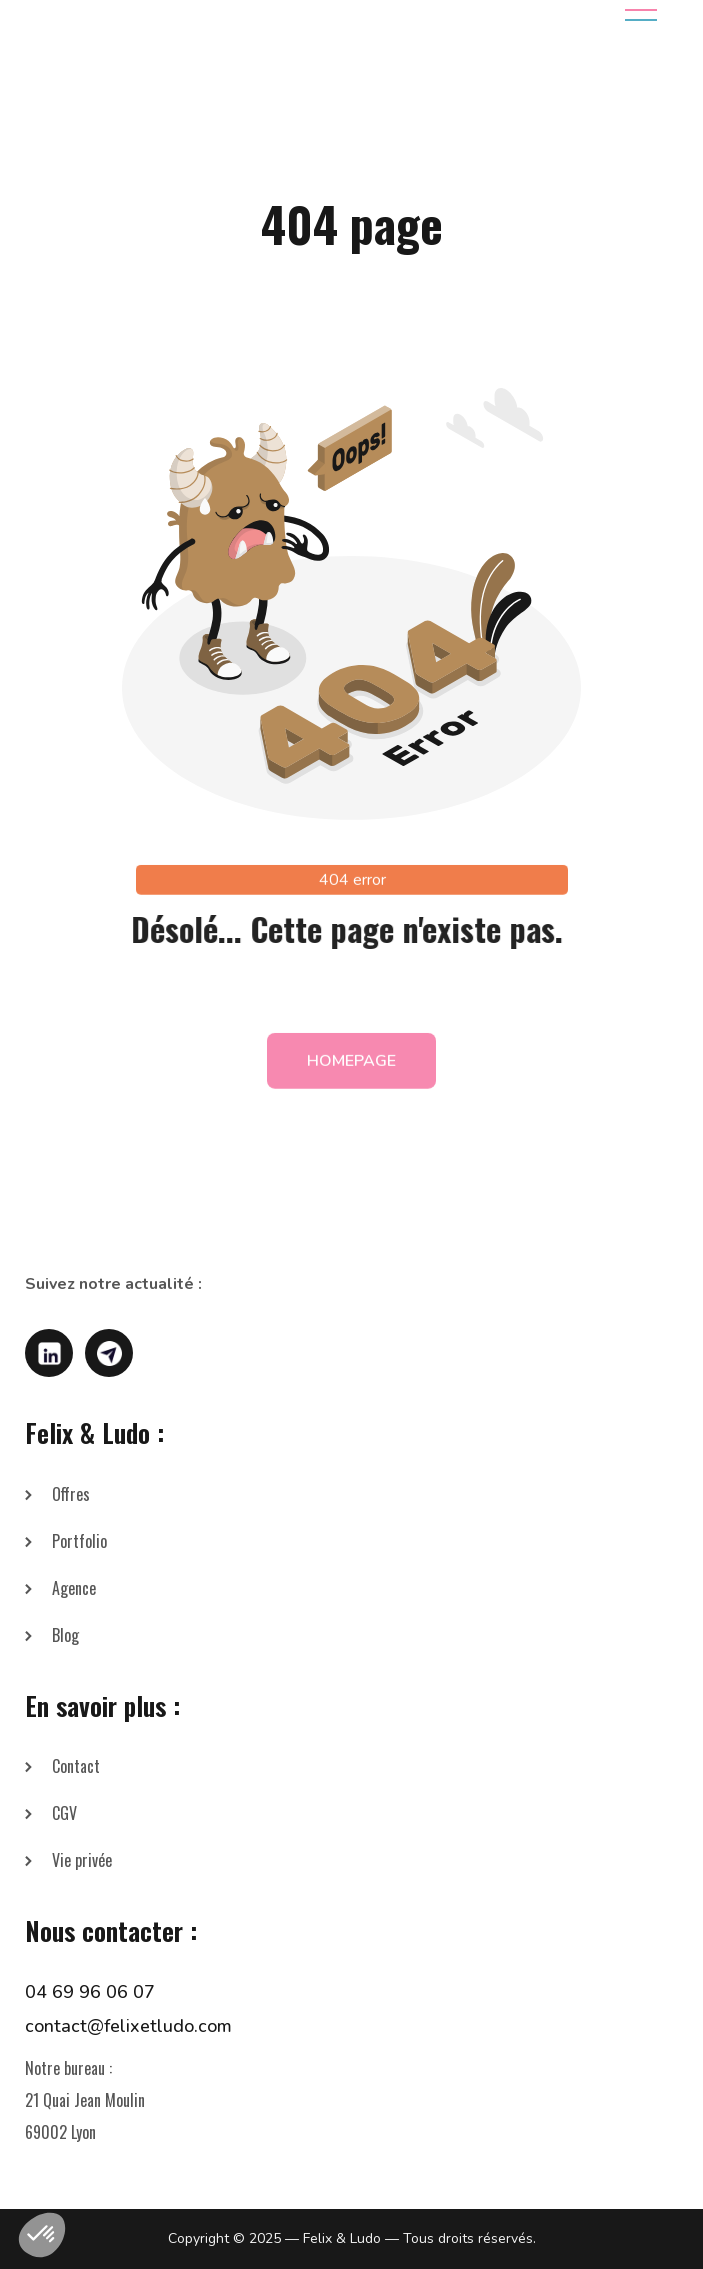 The width and height of the screenshot is (703, 2269). What do you see at coordinates (74, 1588) in the screenshot?
I see `Agence` at bounding box center [74, 1588].